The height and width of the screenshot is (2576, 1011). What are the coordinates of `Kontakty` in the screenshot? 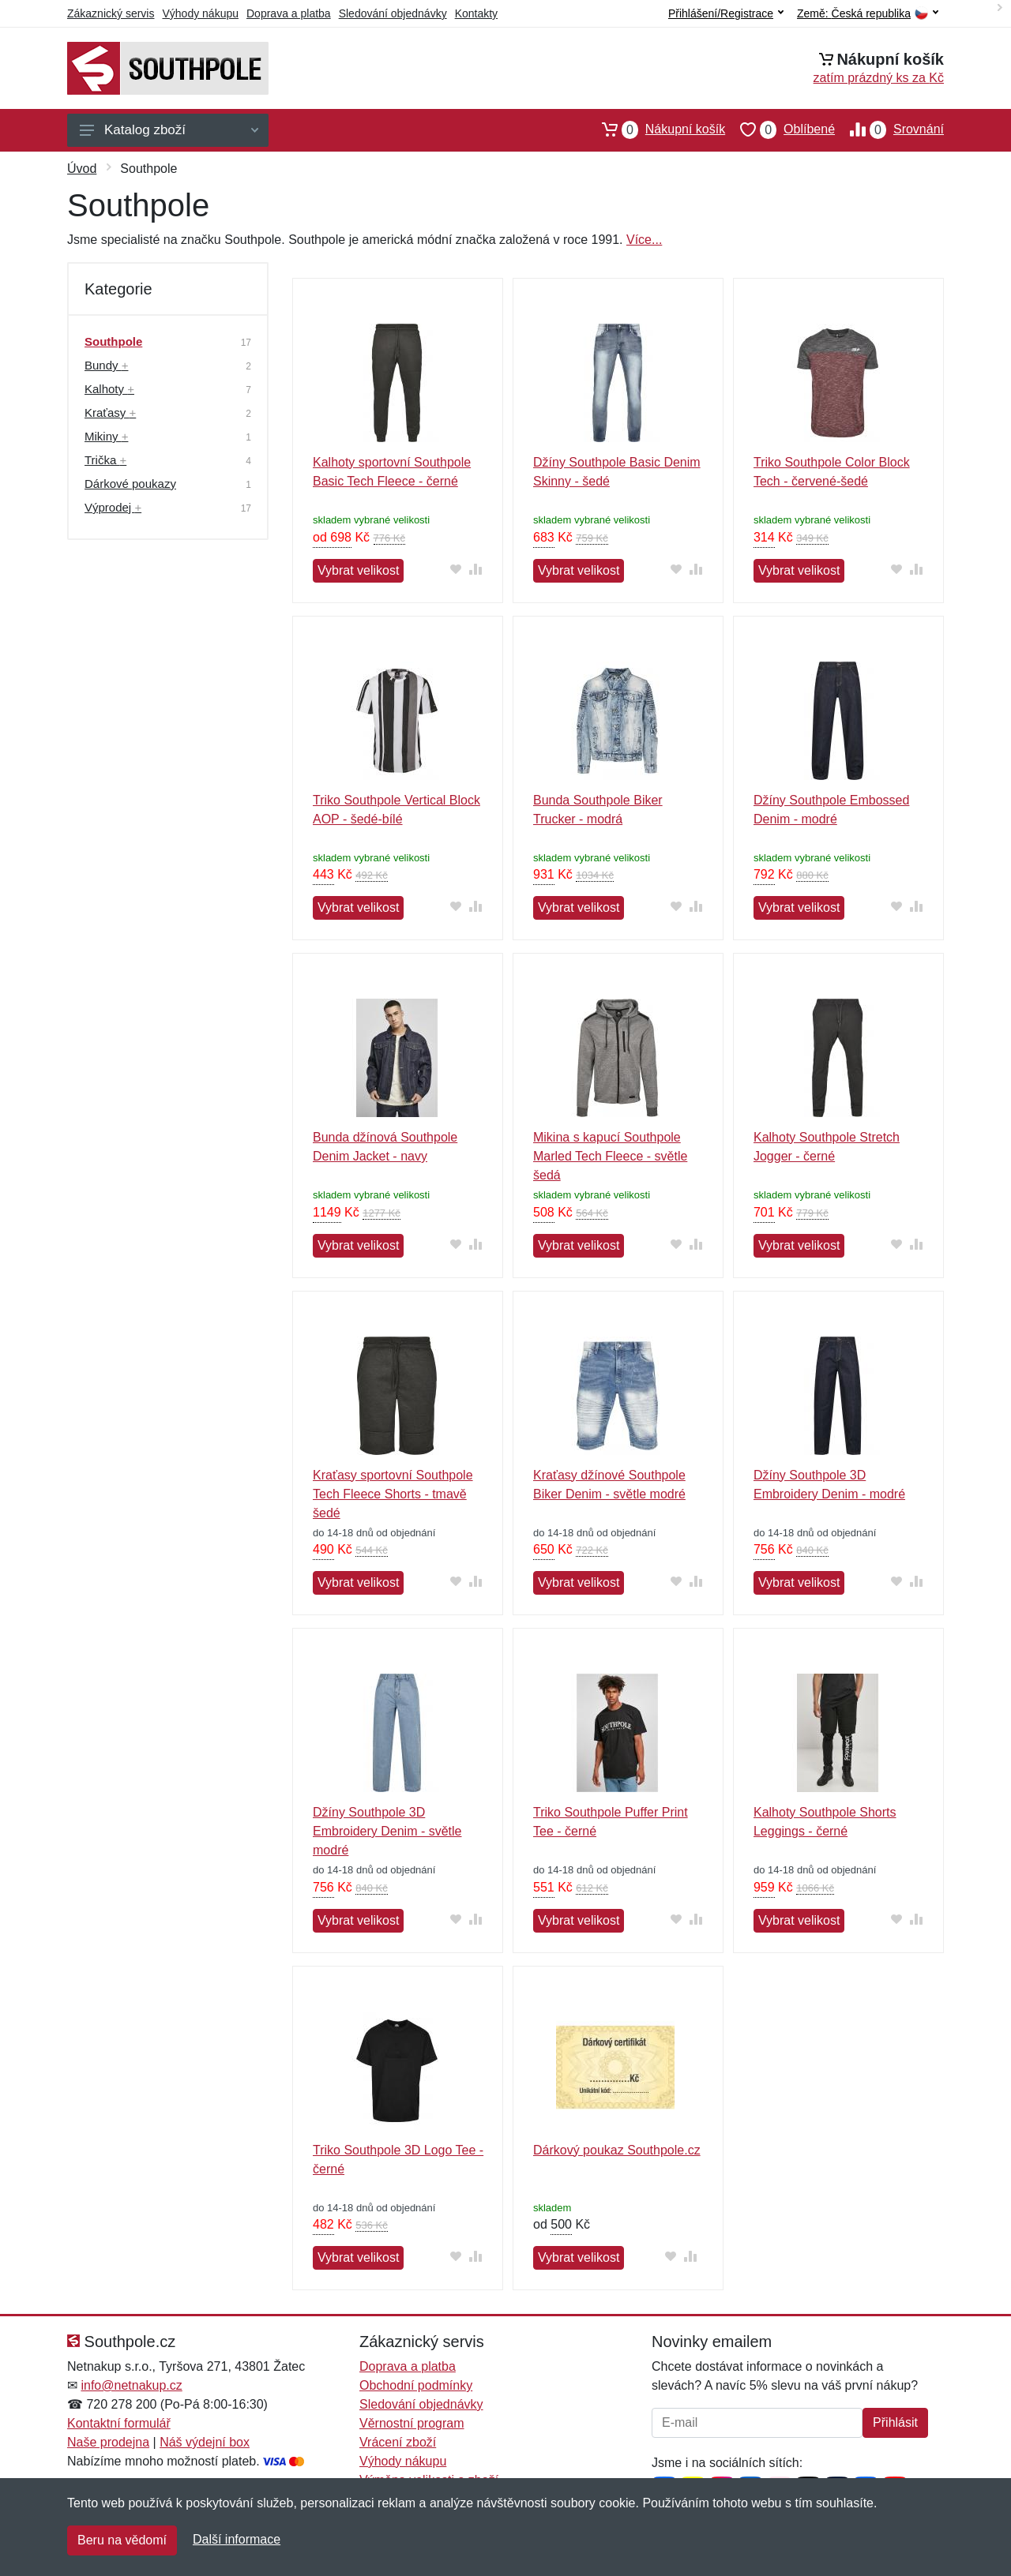 It's located at (476, 13).